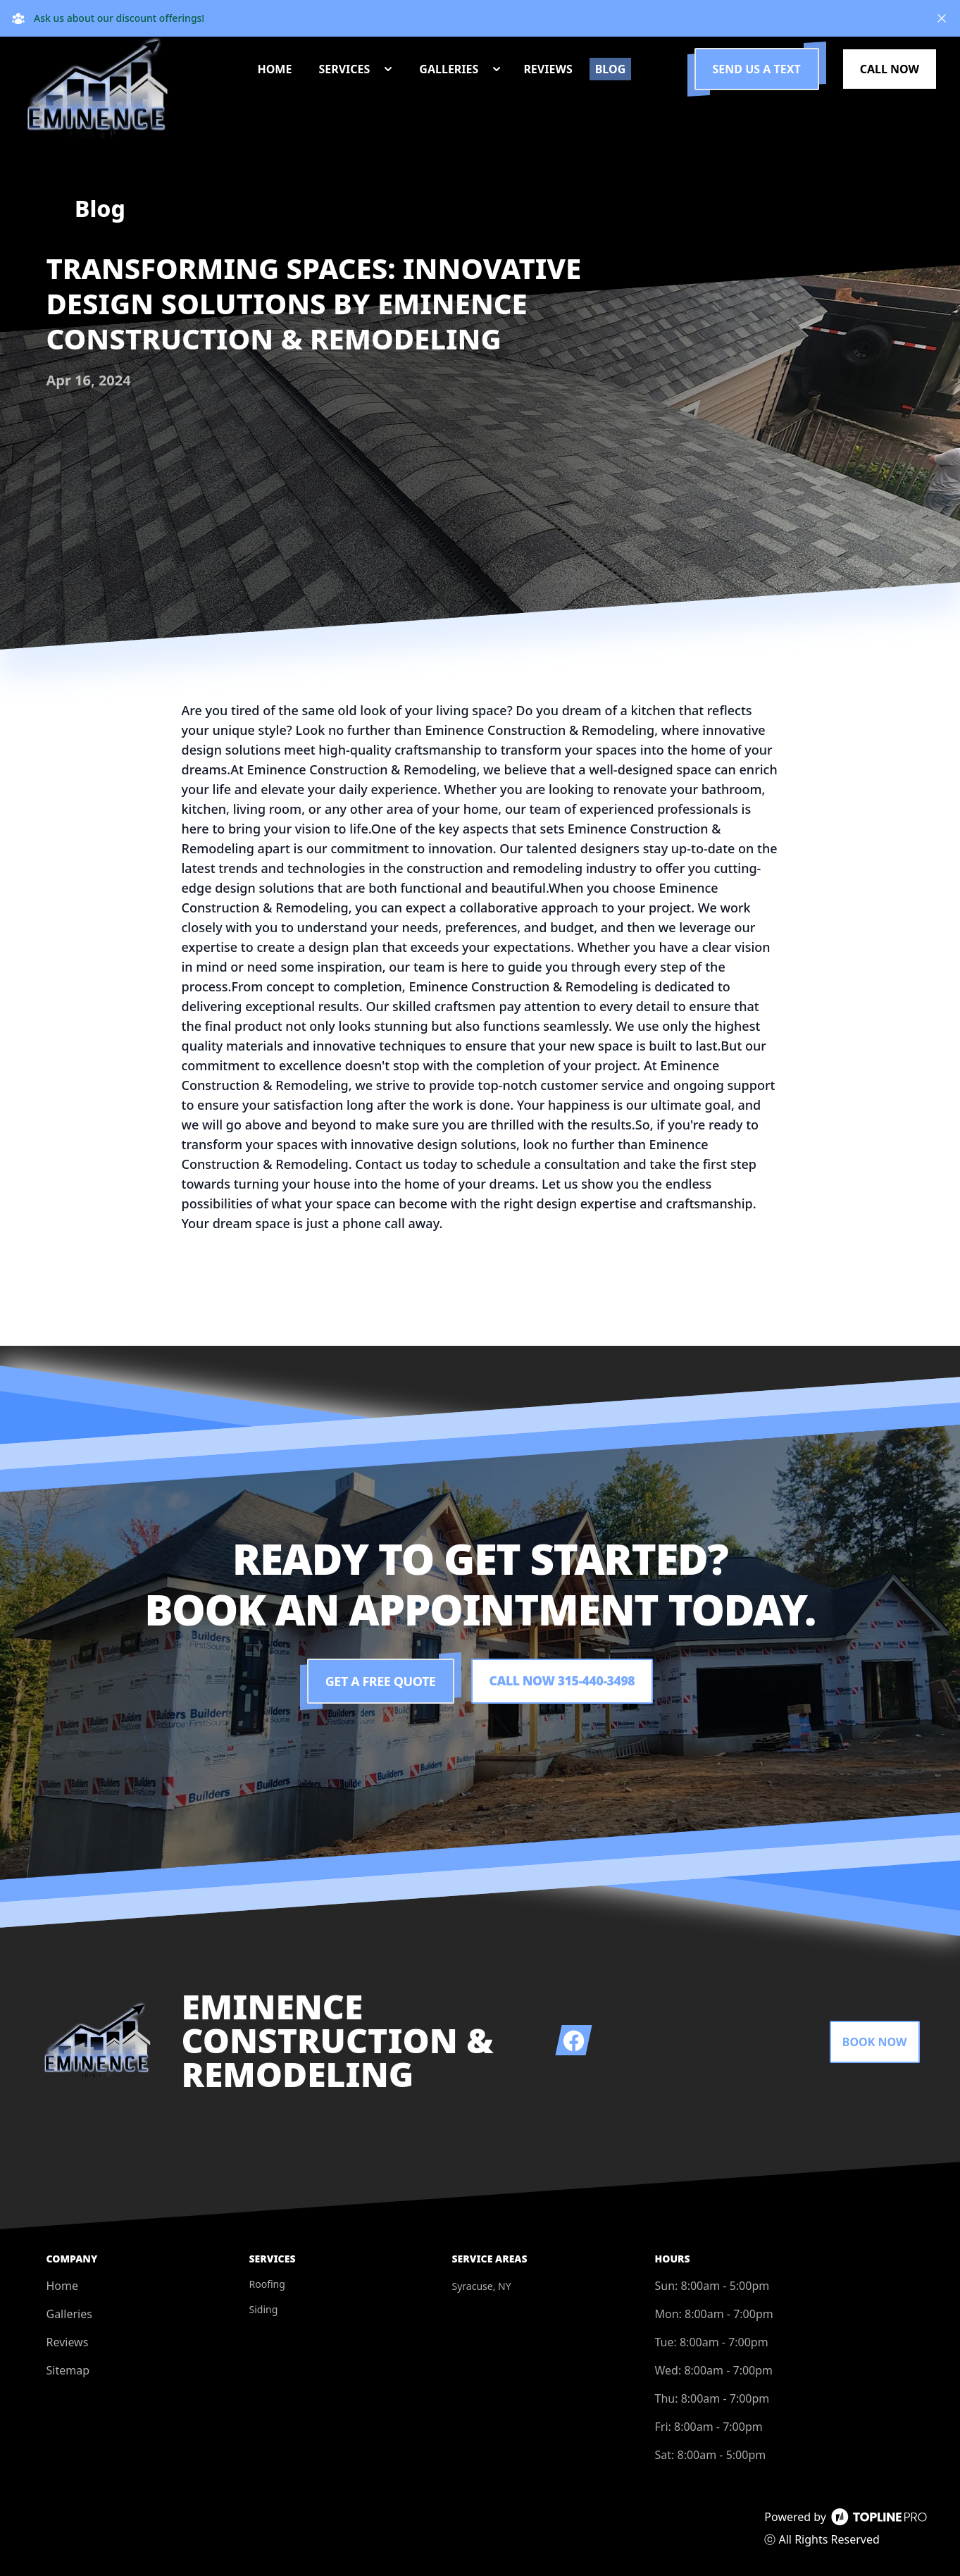 This screenshot has width=960, height=2576. I want to click on Roofing, so click(267, 2284).